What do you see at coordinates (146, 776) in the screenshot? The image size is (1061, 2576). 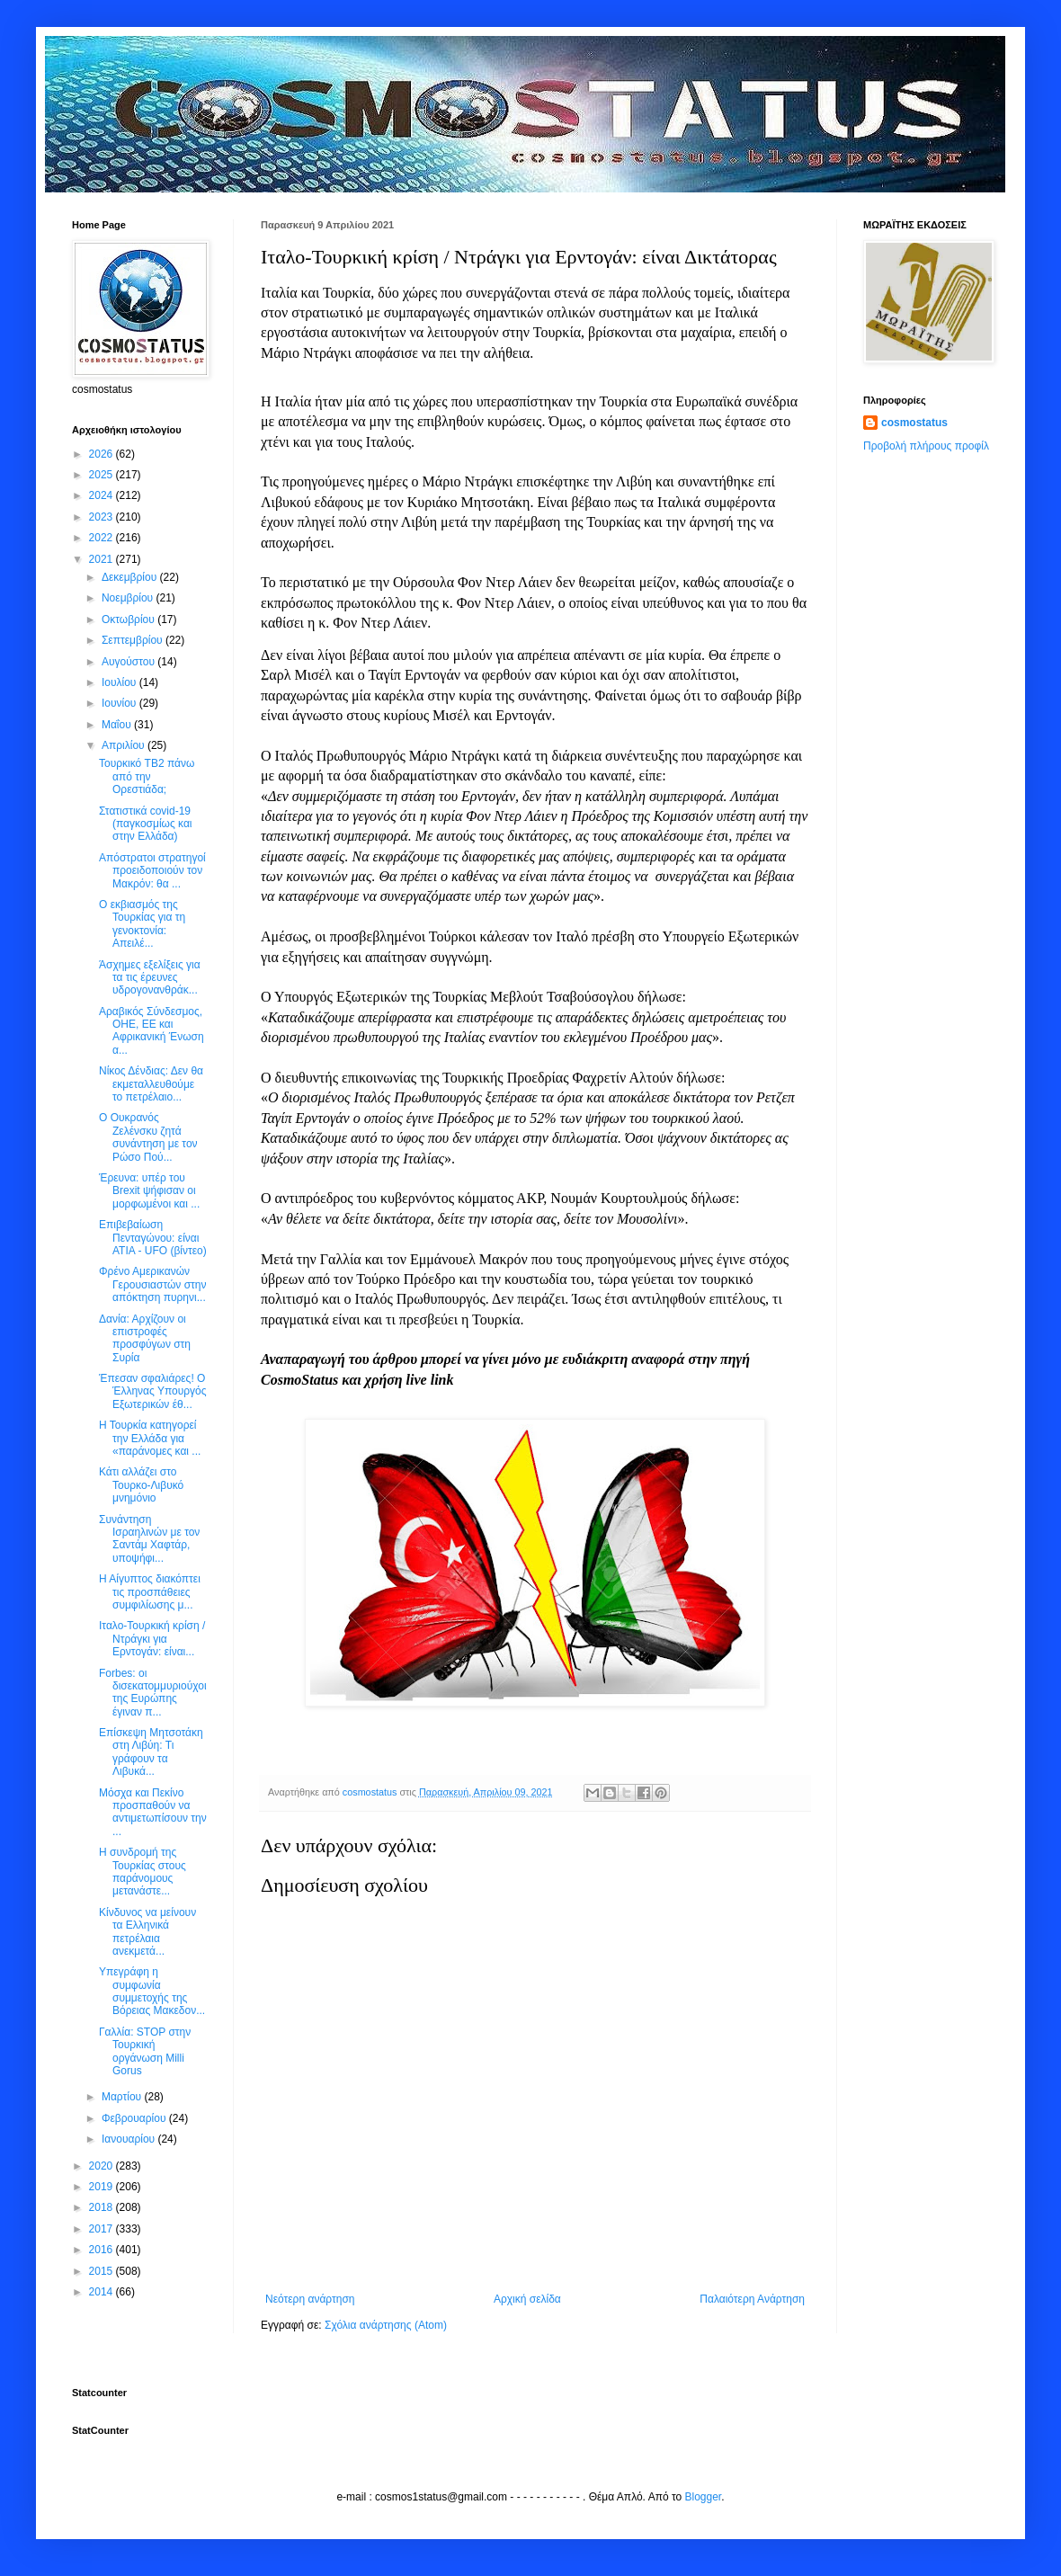 I see `Τουρκικό TB2 πάνω από την Ορεστιάδα;` at bounding box center [146, 776].